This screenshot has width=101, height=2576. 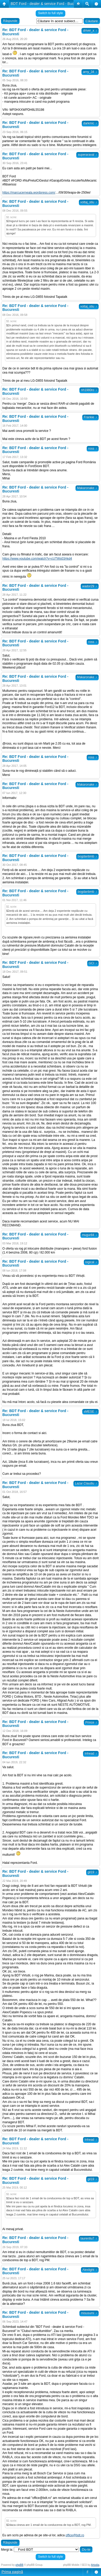 What do you see at coordinates (10, 21) in the screenshot?
I see `Răspunde` at bounding box center [10, 21].